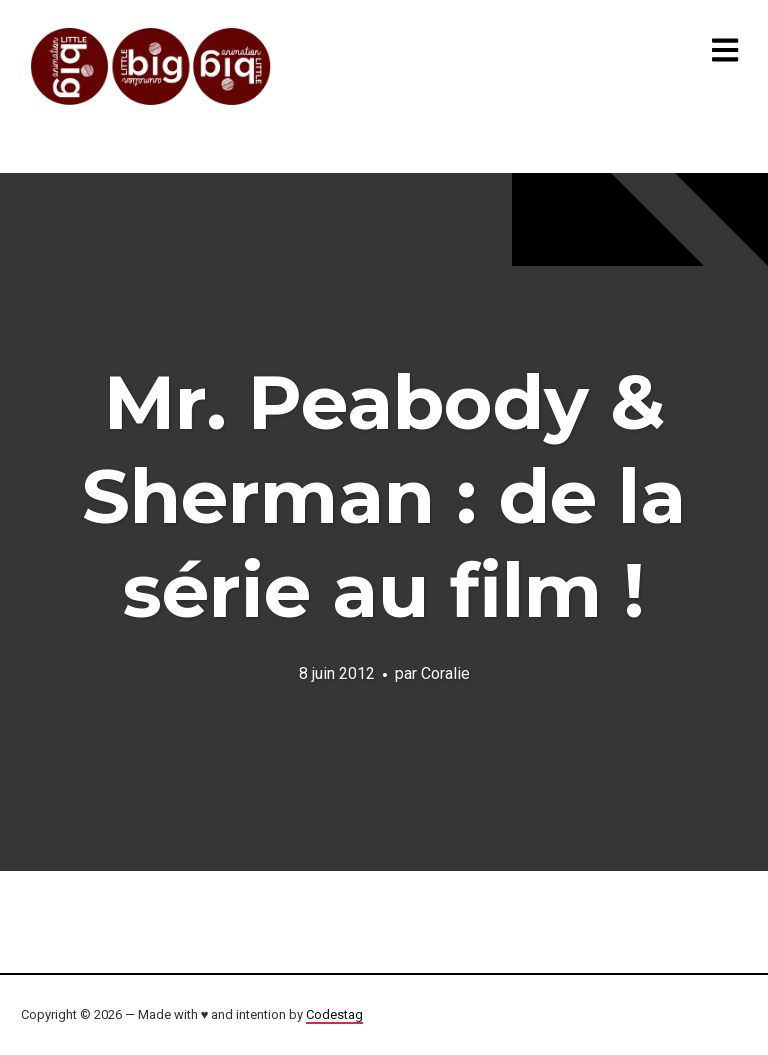 This screenshot has height=1055, width=768. Describe the element at coordinates (334, 1014) in the screenshot. I see `Codestag` at that location.